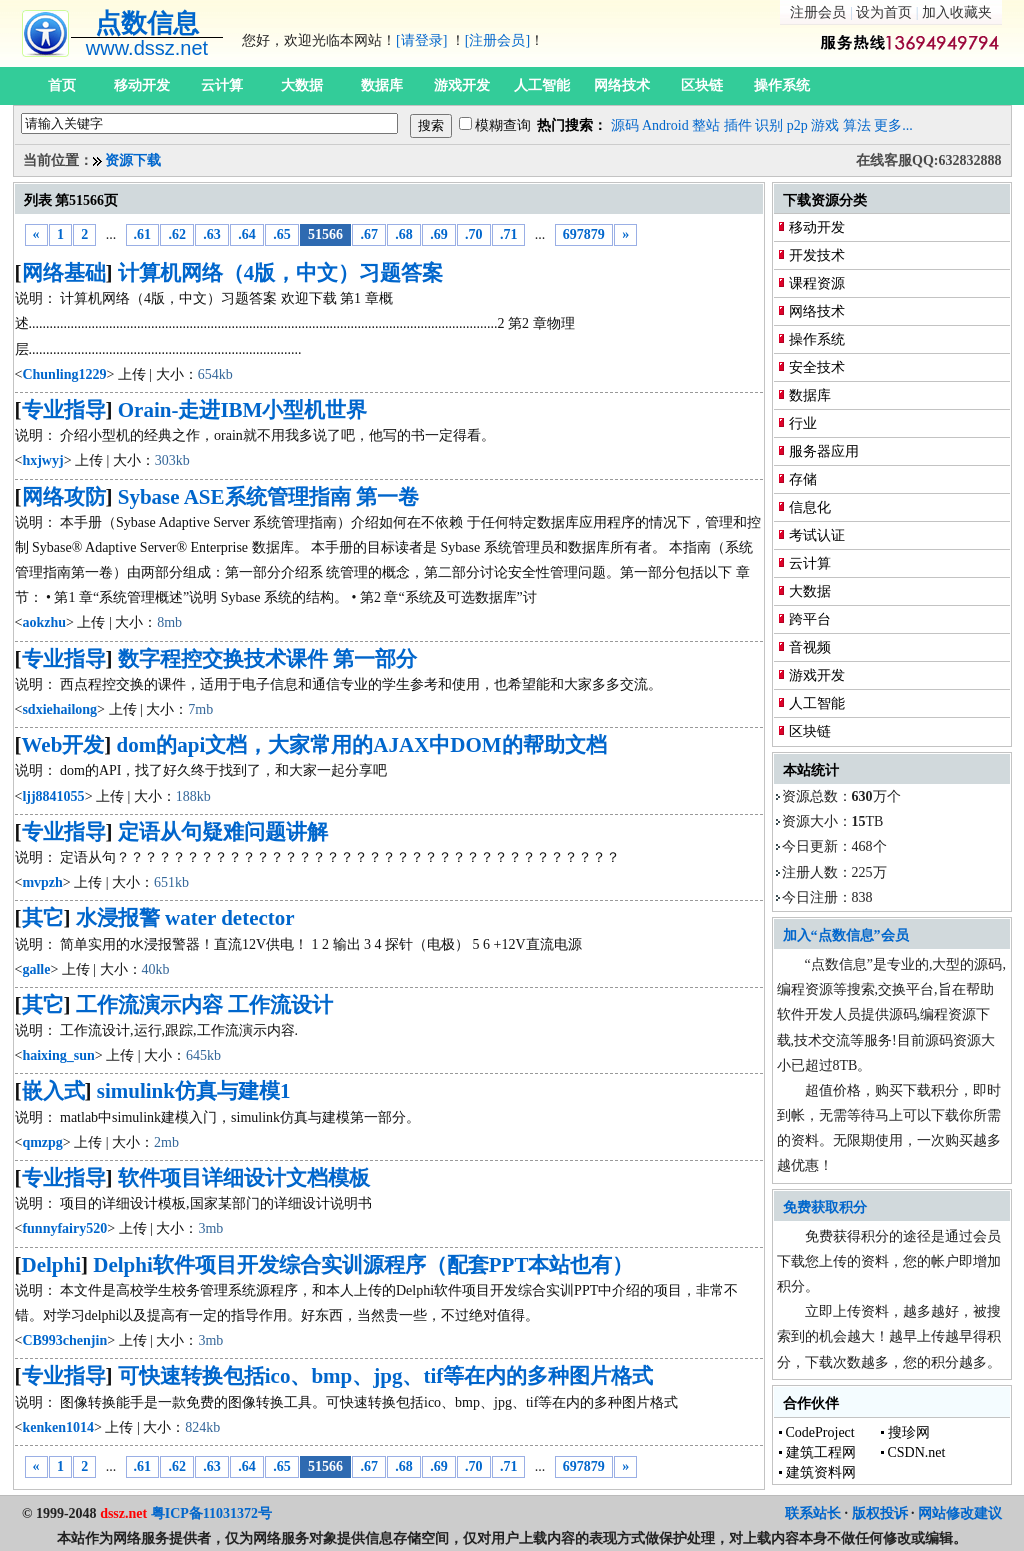 The height and width of the screenshot is (1551, 1024). I want to click on 数字程控交换技术课件 第一部分, so click(267, 659).